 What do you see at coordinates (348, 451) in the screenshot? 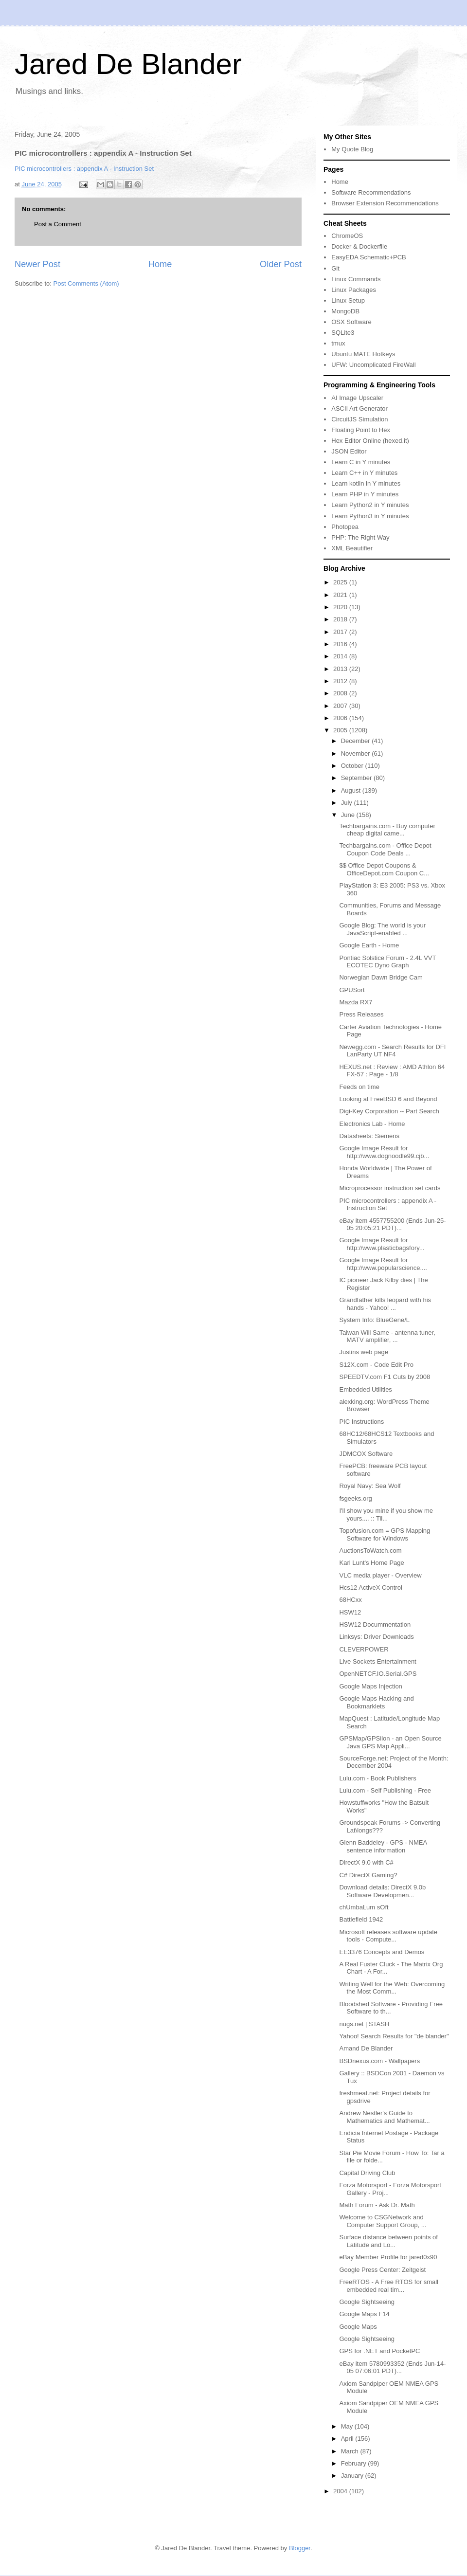
I see `JSON Editor` at bounding box center [348, 451].